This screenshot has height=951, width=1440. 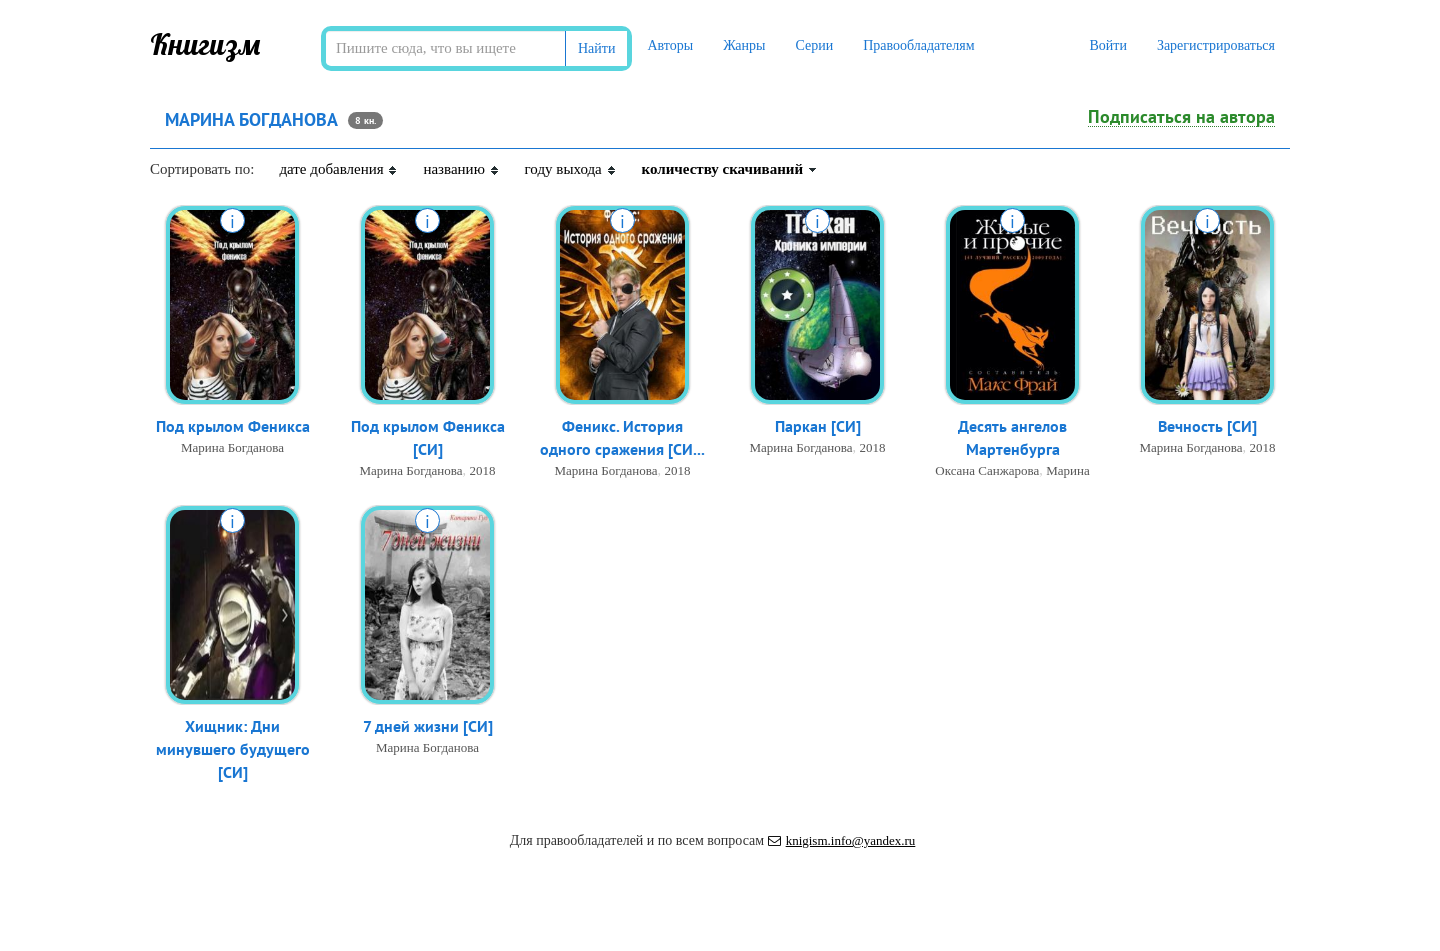 I want to click on дате добавления, so click(x=338, y=169).